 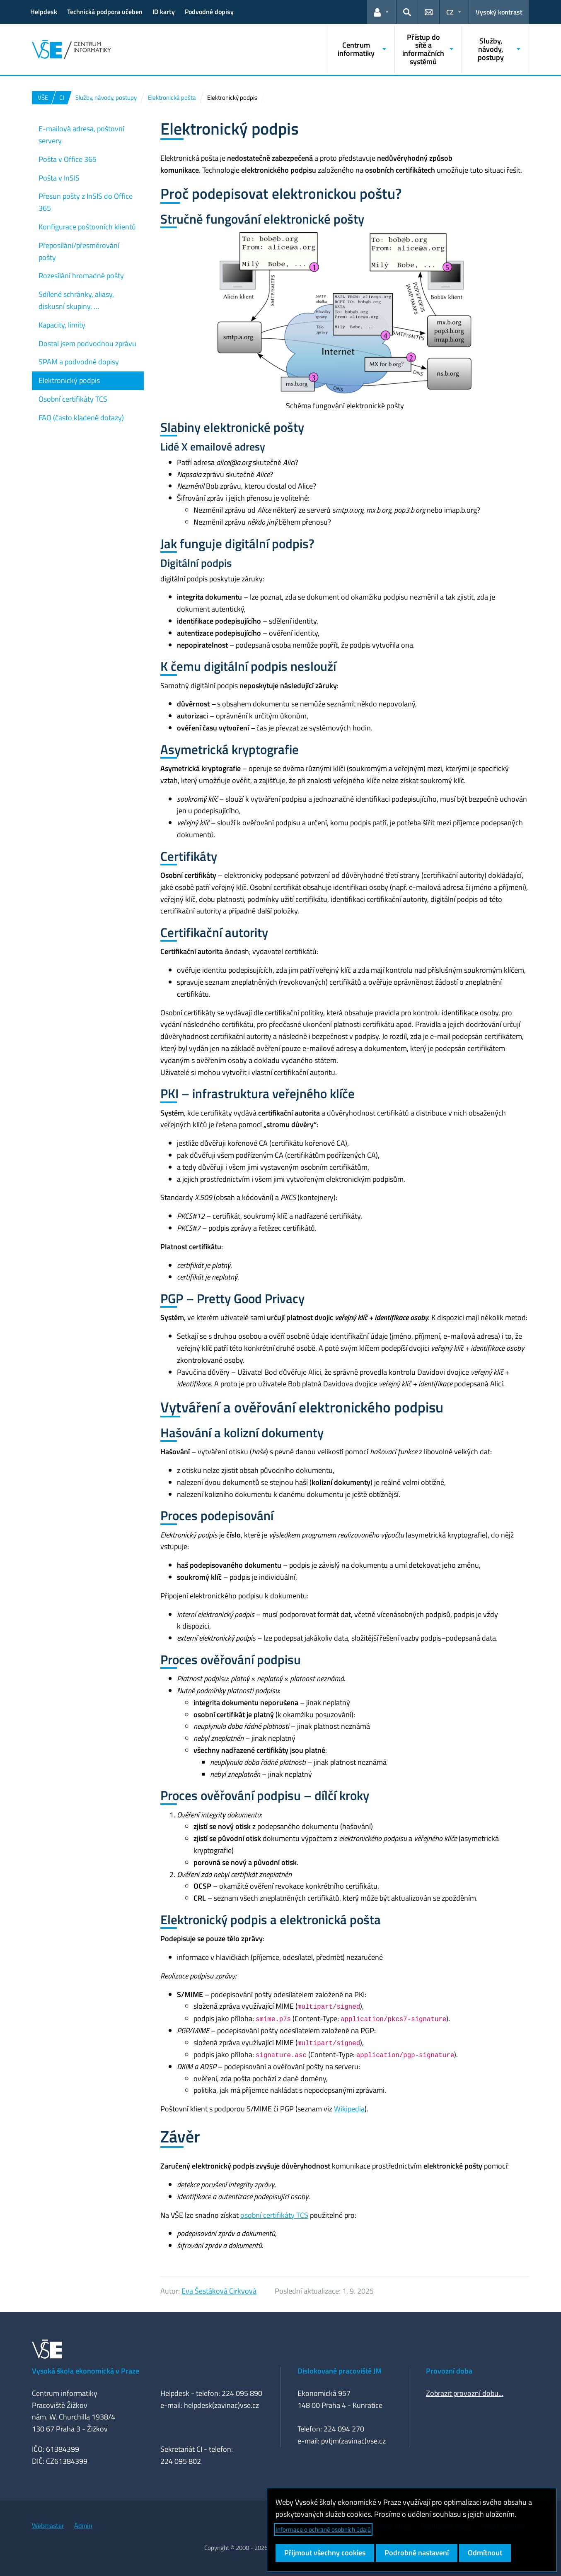 I want to click on Osobní certifikáty TCS, so click(x=73, y=399).